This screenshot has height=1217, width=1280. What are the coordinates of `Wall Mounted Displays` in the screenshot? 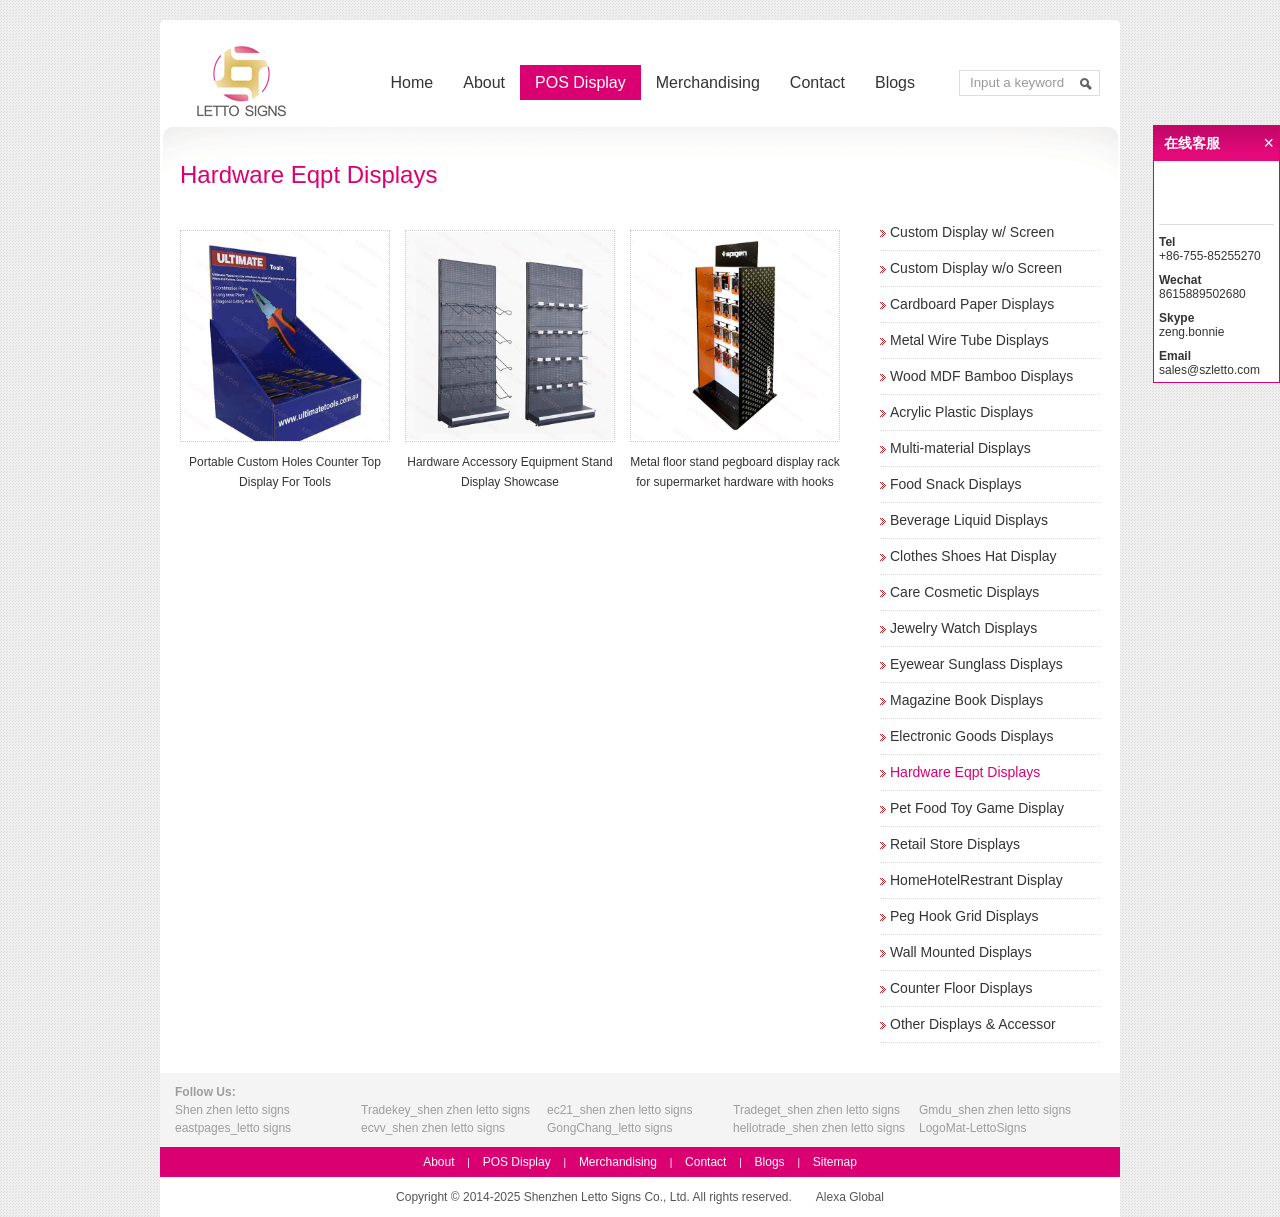 It's located at (961, 952).